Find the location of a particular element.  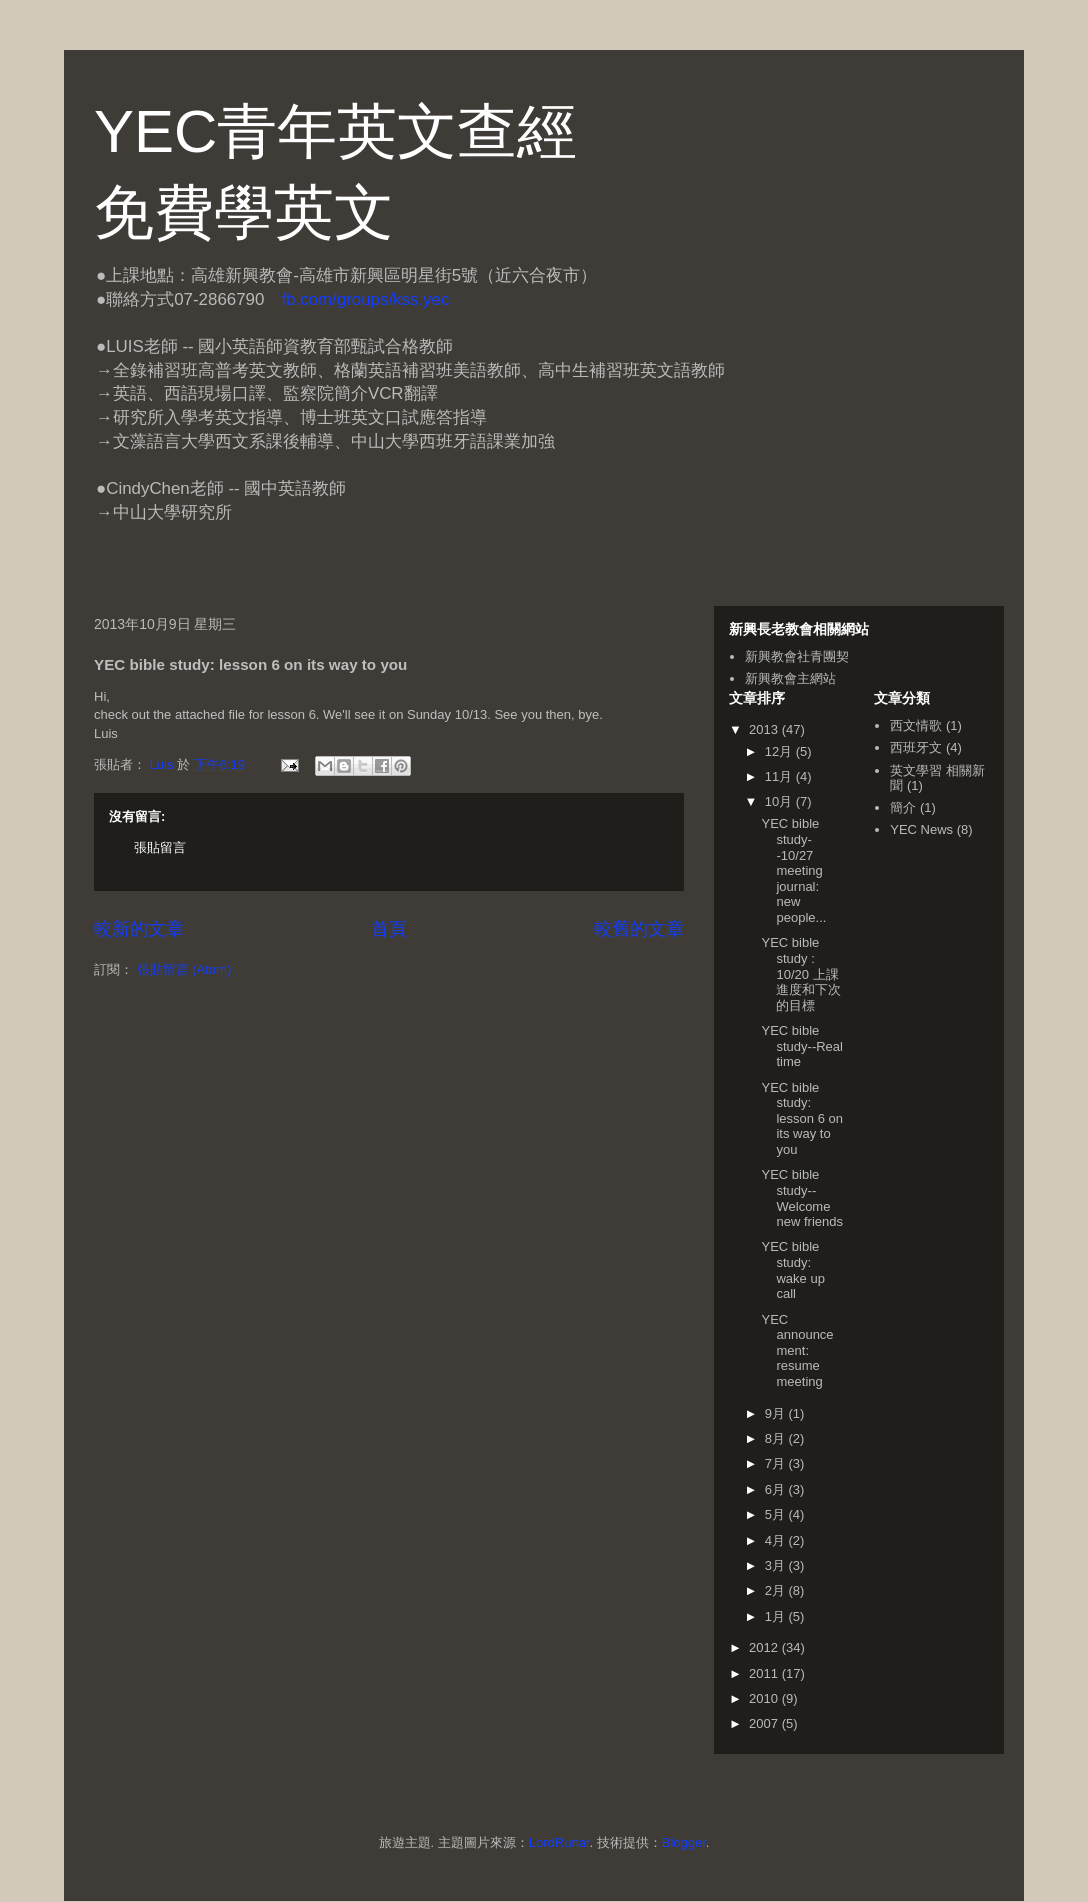

10月 is located at coordinates (780, 801).